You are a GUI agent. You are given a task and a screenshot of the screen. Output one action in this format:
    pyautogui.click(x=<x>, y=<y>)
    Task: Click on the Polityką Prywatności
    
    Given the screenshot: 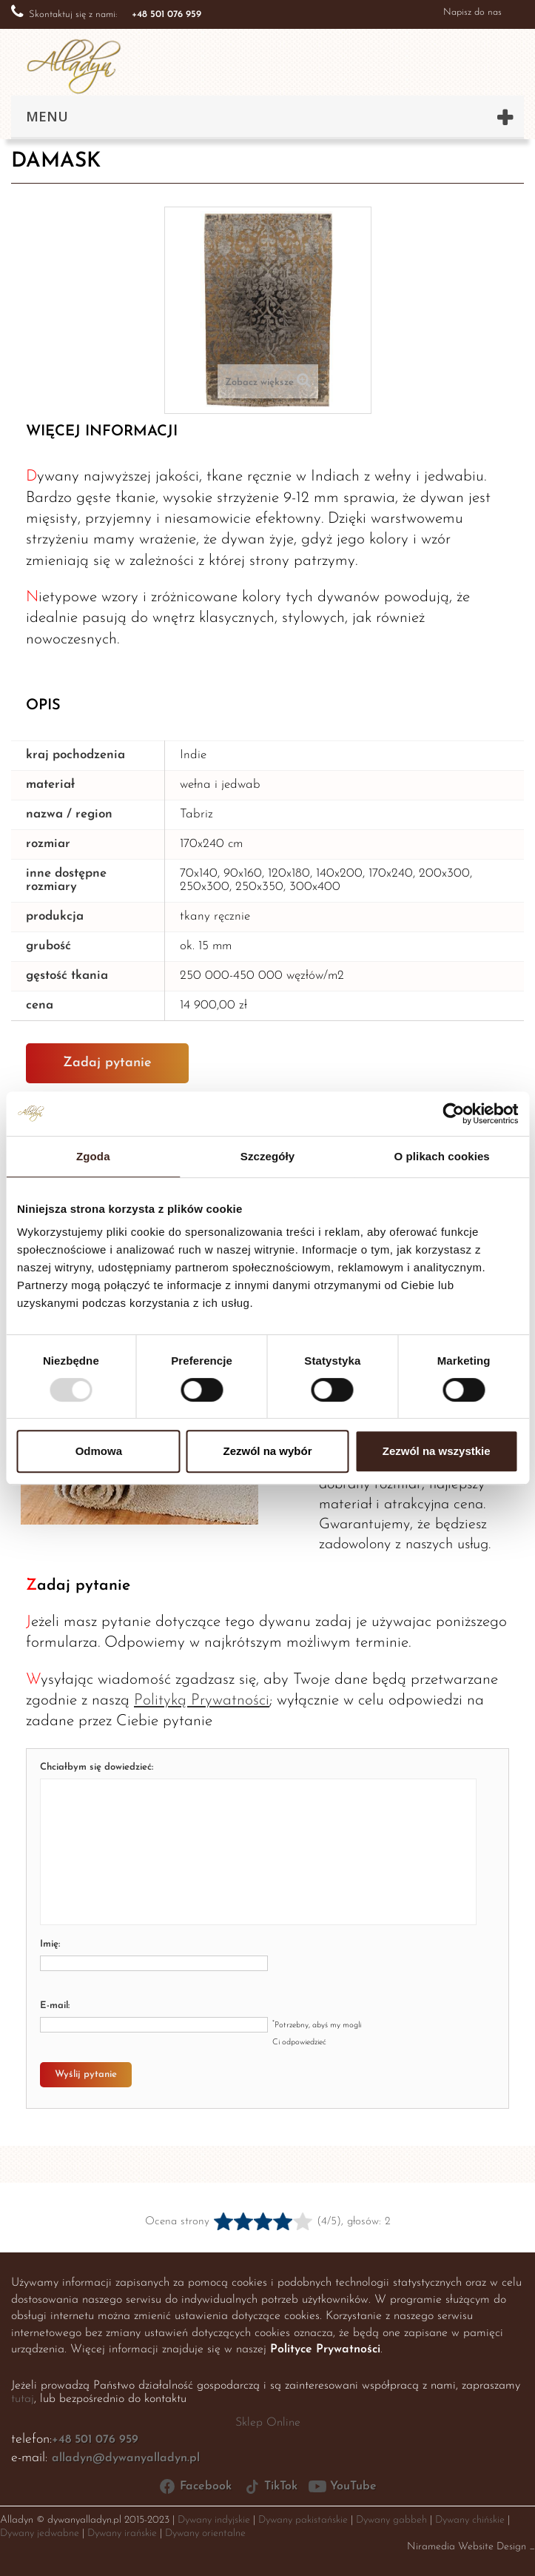 What is the action you would take?
    pyautogui.click(x=201, y=1700)
    